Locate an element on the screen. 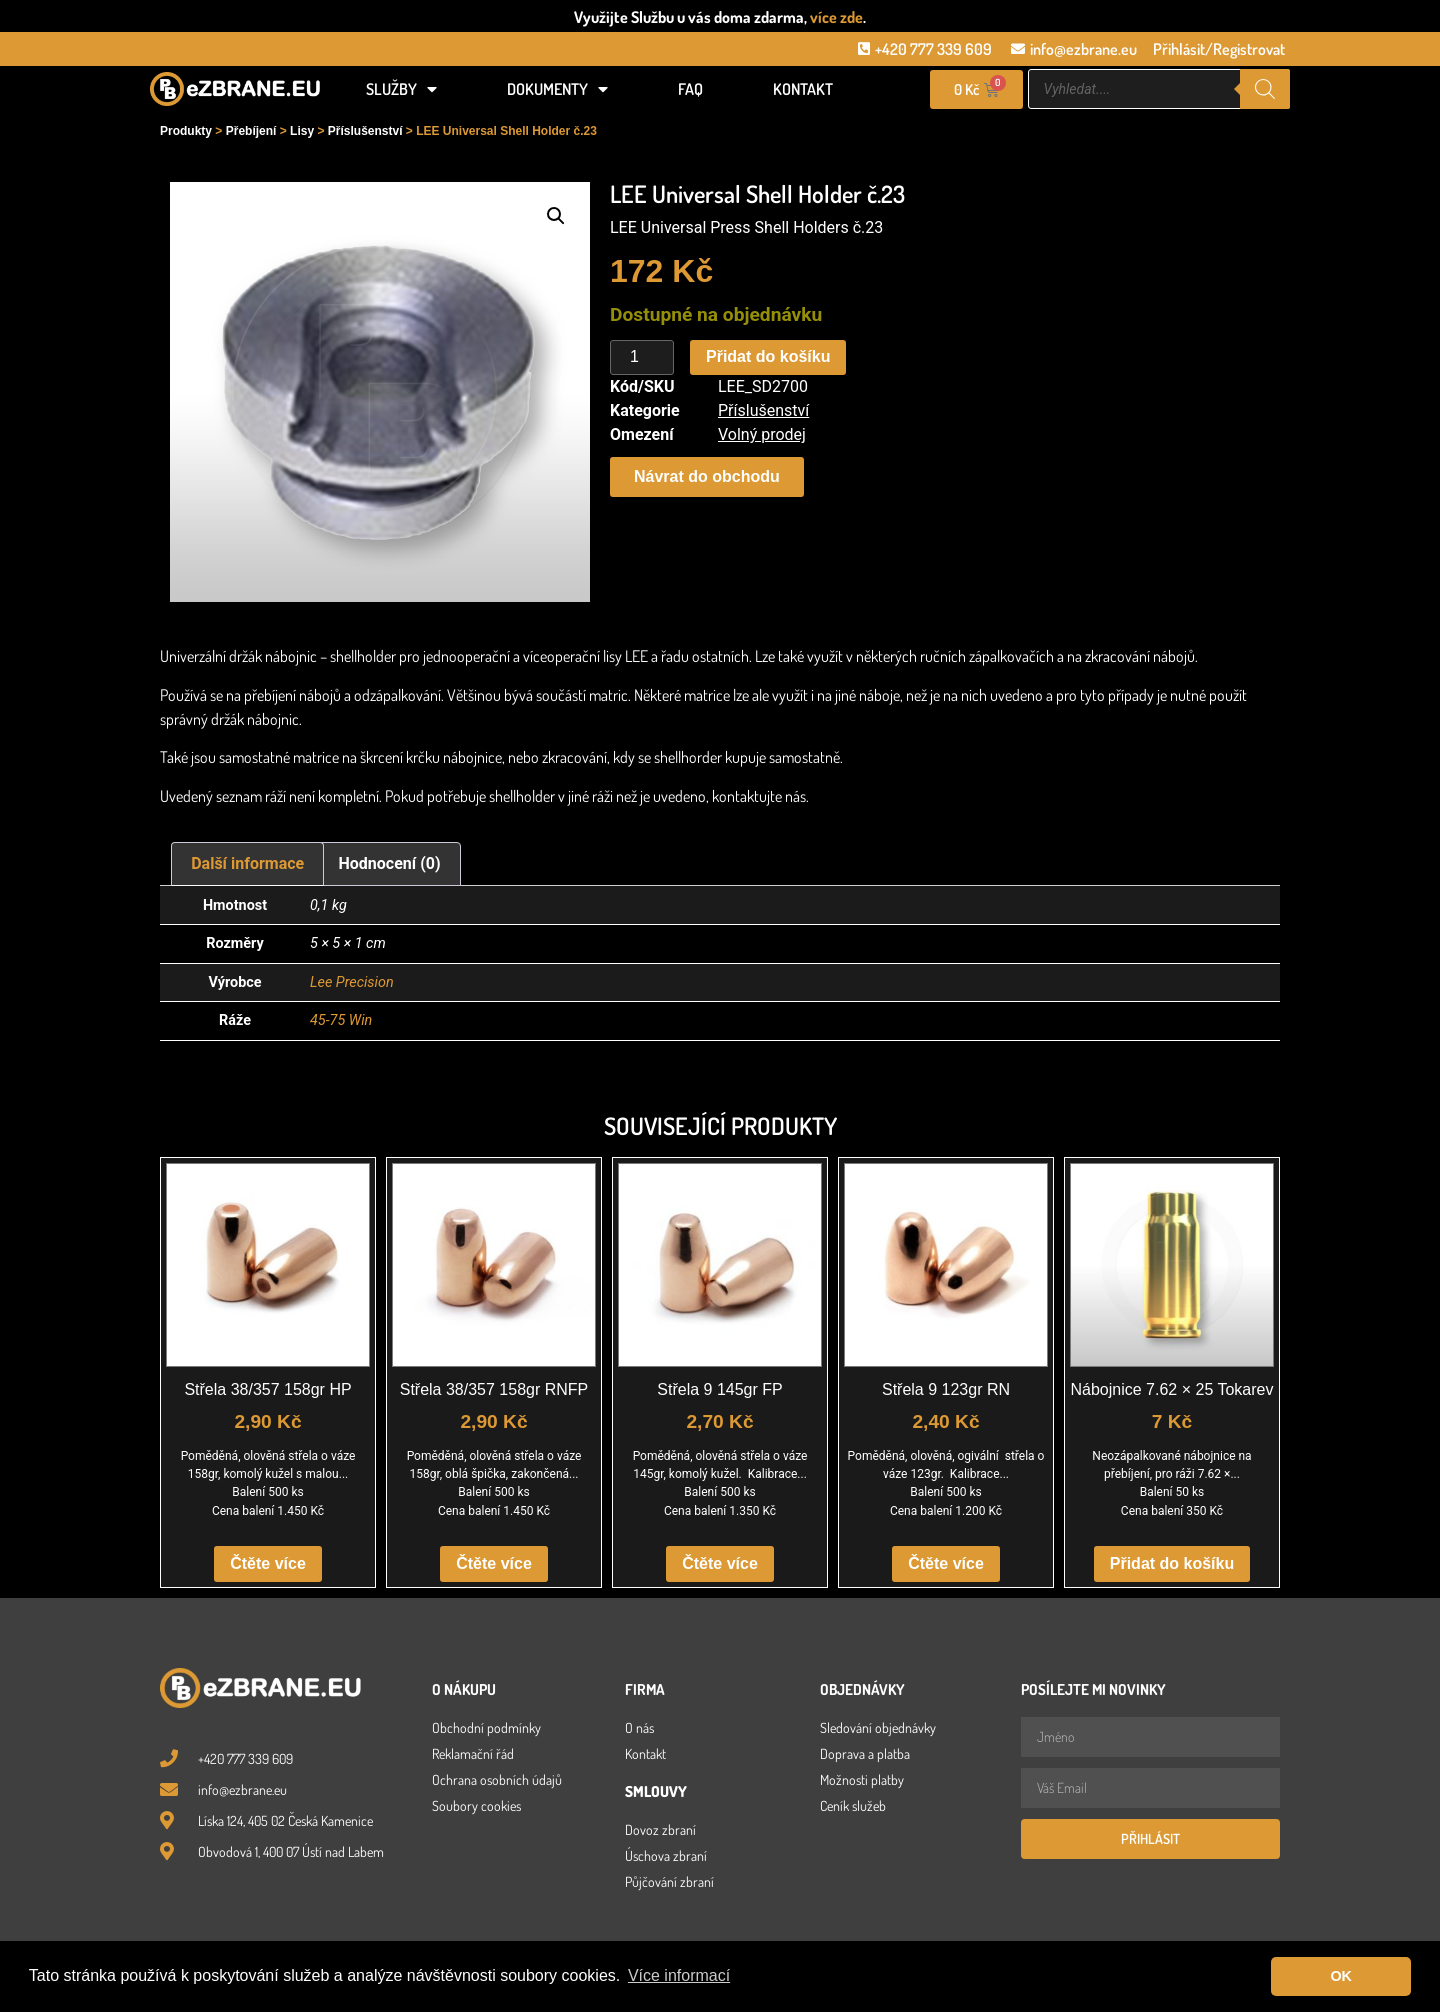 The height and width of the screenshot is (2012, 1440). Přidat do košíku is located at coordinates (768, 356).